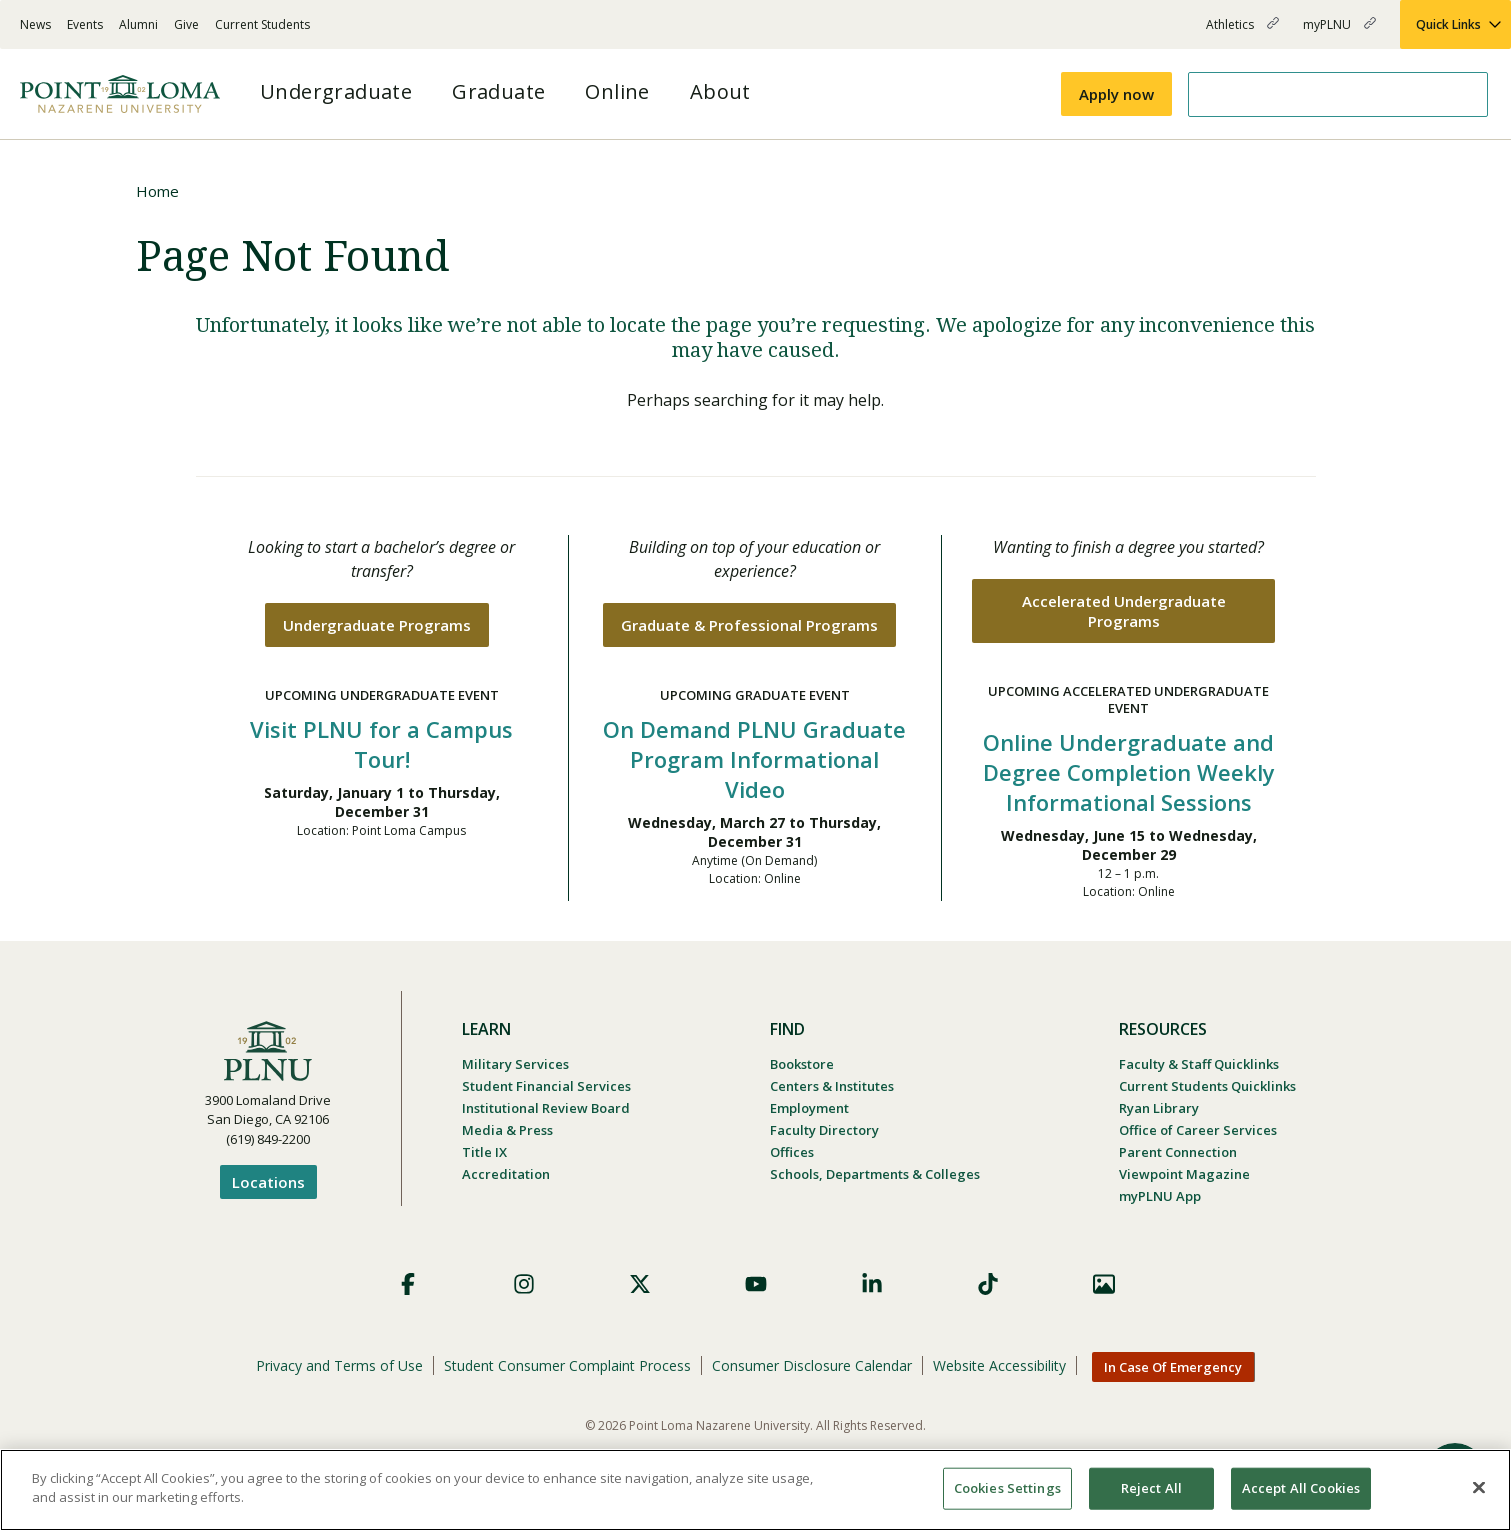 This screenshot has height=1531, width=1511. I want to click on Consumer Disclosure Calendar, so click(812, 1365).